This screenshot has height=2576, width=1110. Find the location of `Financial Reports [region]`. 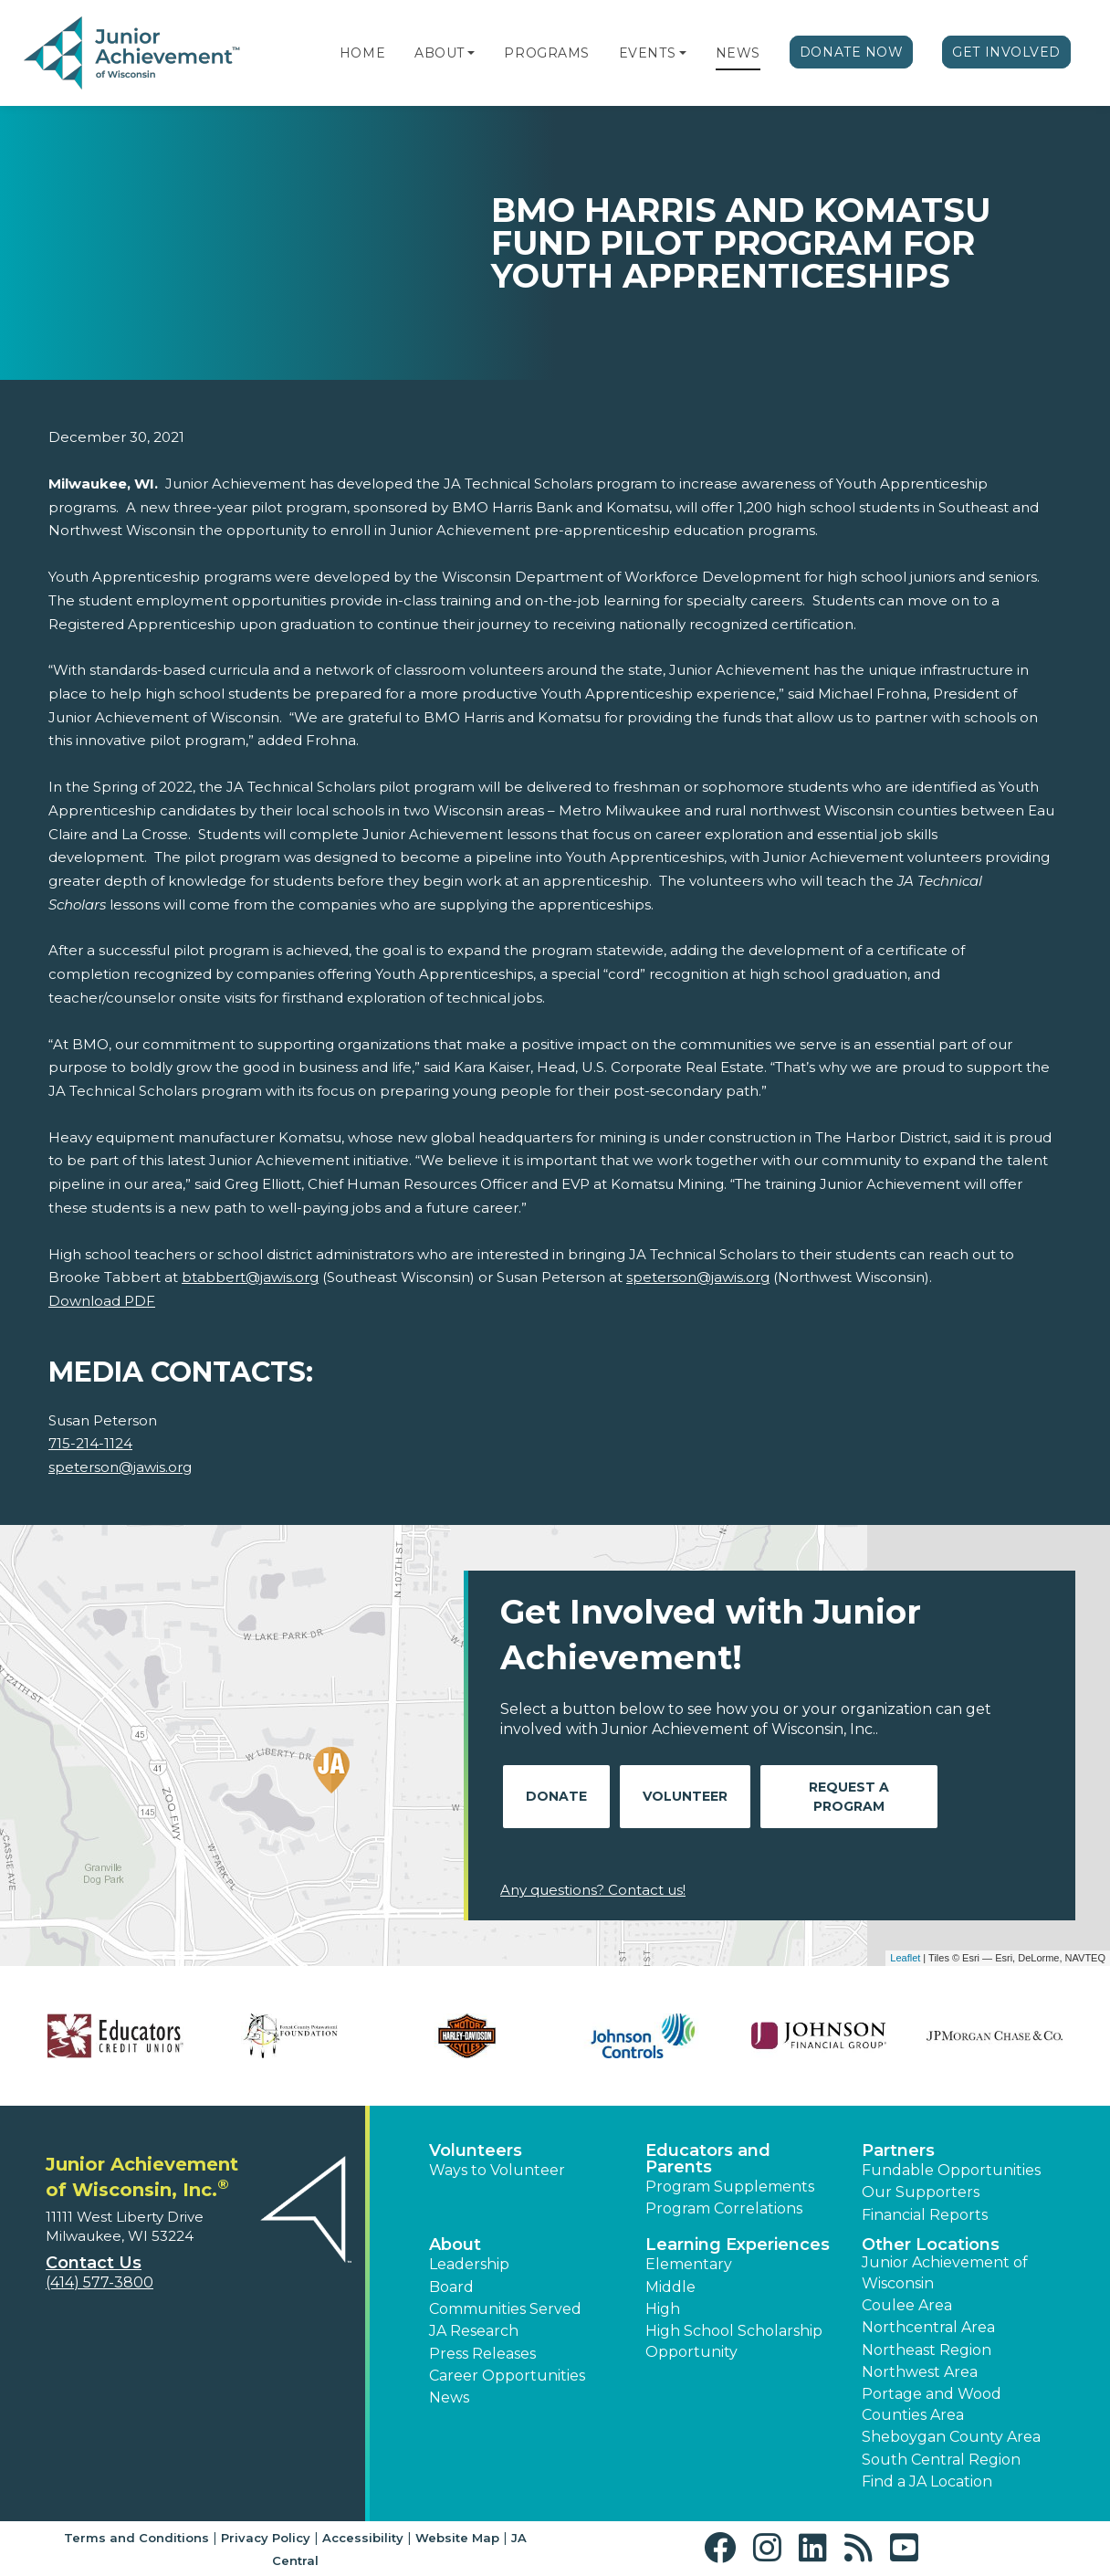

Financial Reports [region] is located at coordinates (925, 2215).